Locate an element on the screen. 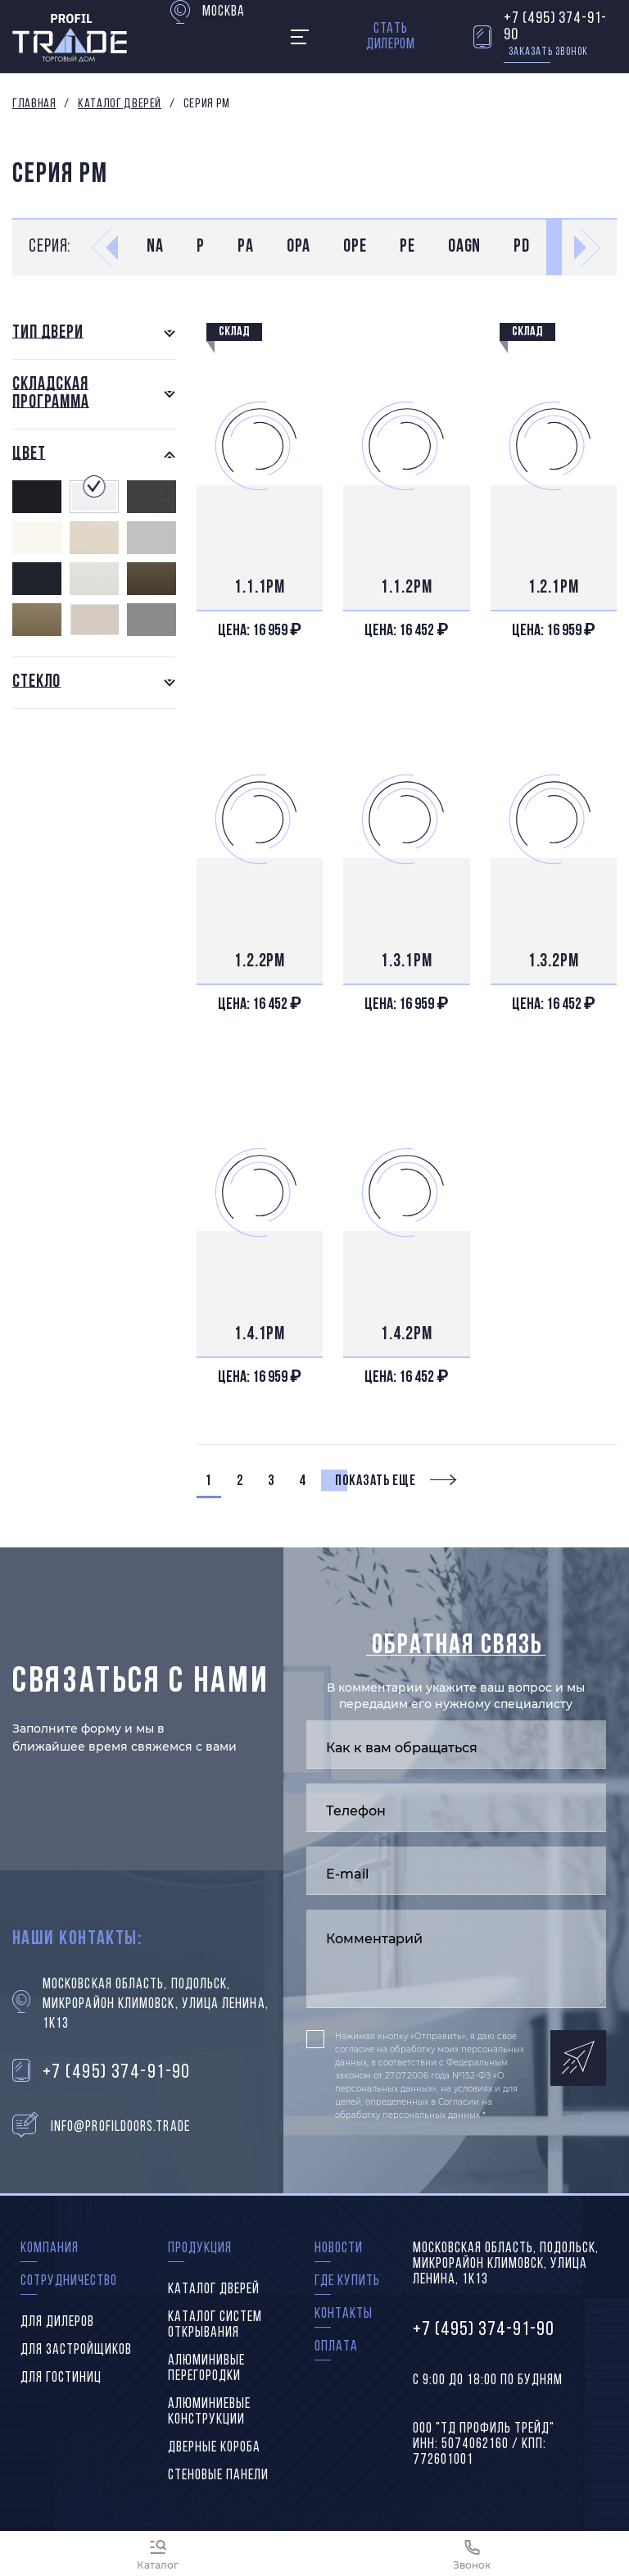  +7 (495) 374-91-90 is located at coordinates (555, 27).